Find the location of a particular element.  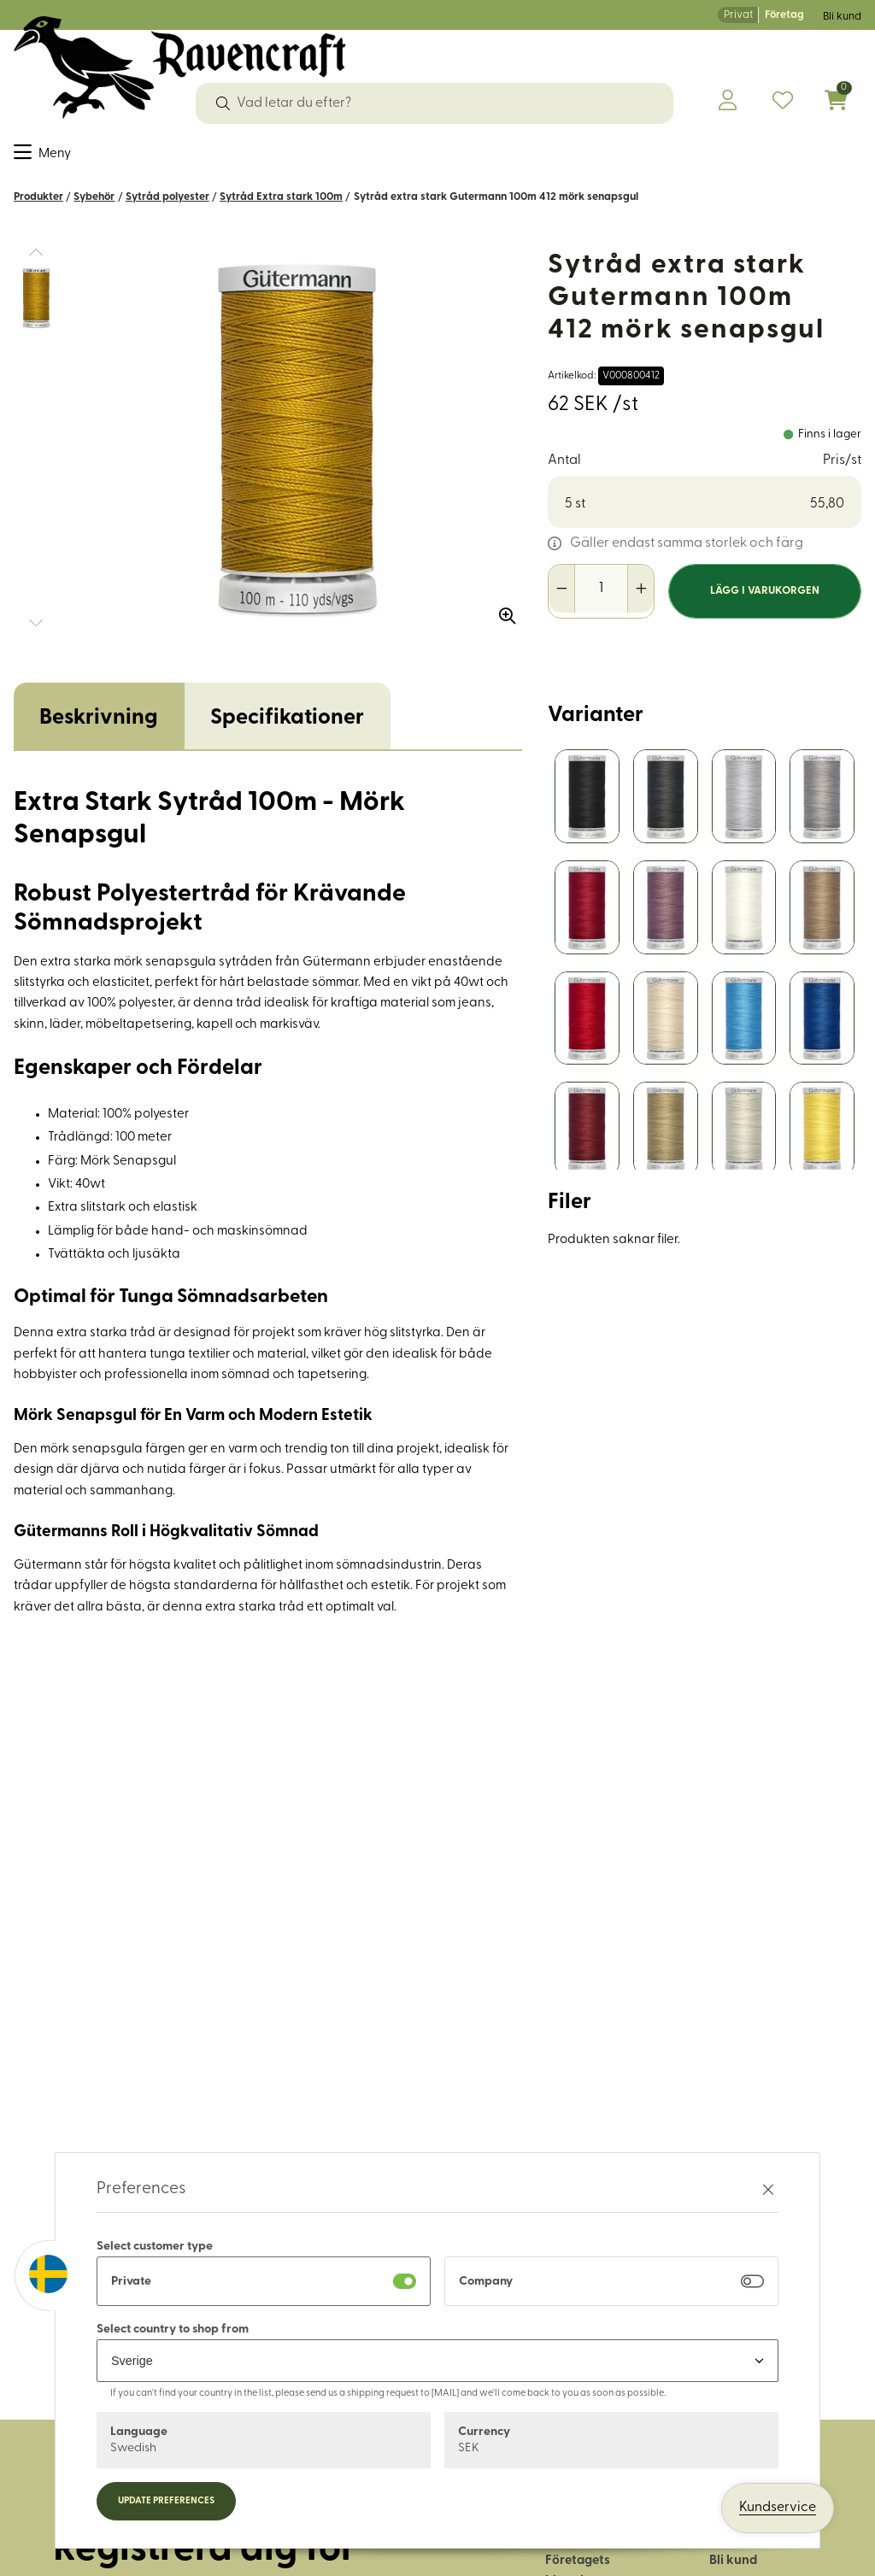

[Zooma in bilden] is located at coordinates (501, 621).